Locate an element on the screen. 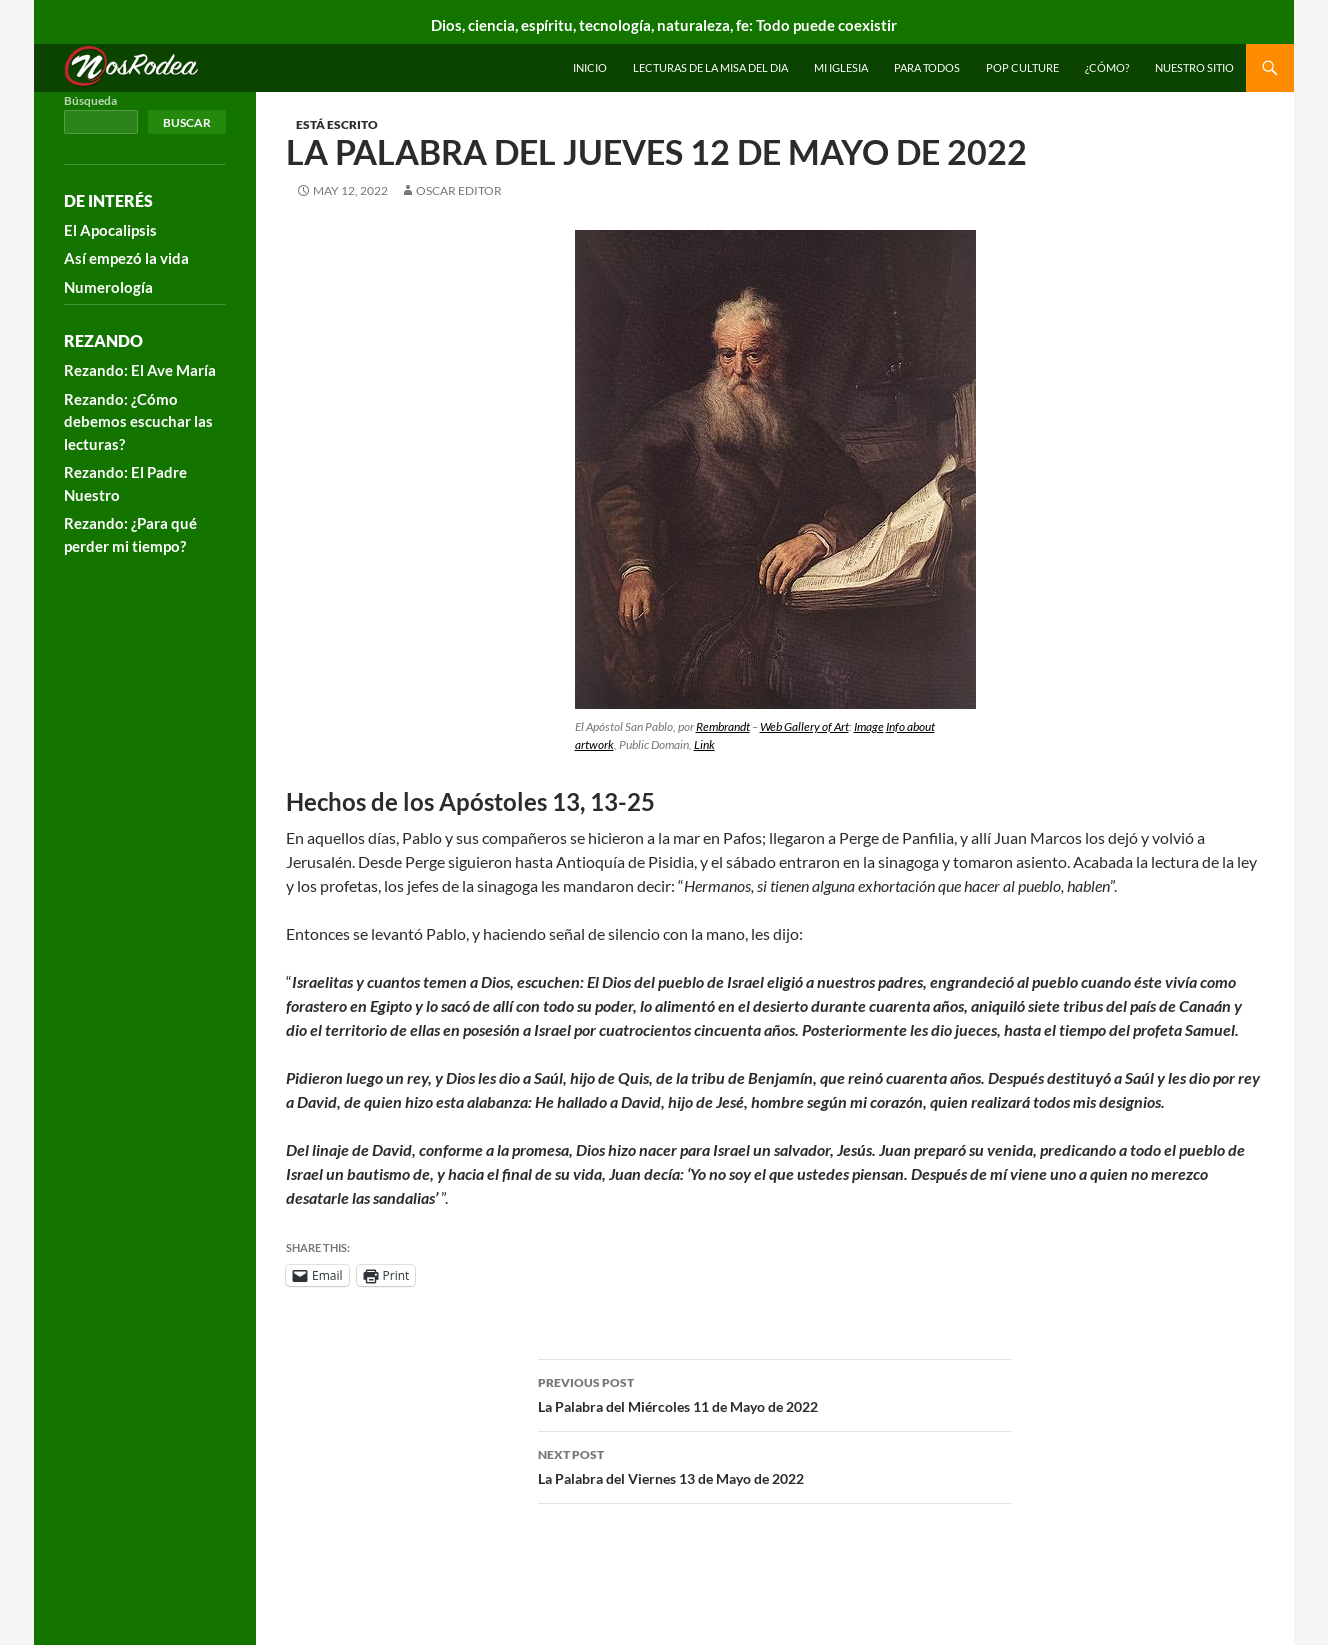 Image resolution: width=1328 pixels, height=1645 pixels. El Apocalipsis is located at coordinates (110, 230).